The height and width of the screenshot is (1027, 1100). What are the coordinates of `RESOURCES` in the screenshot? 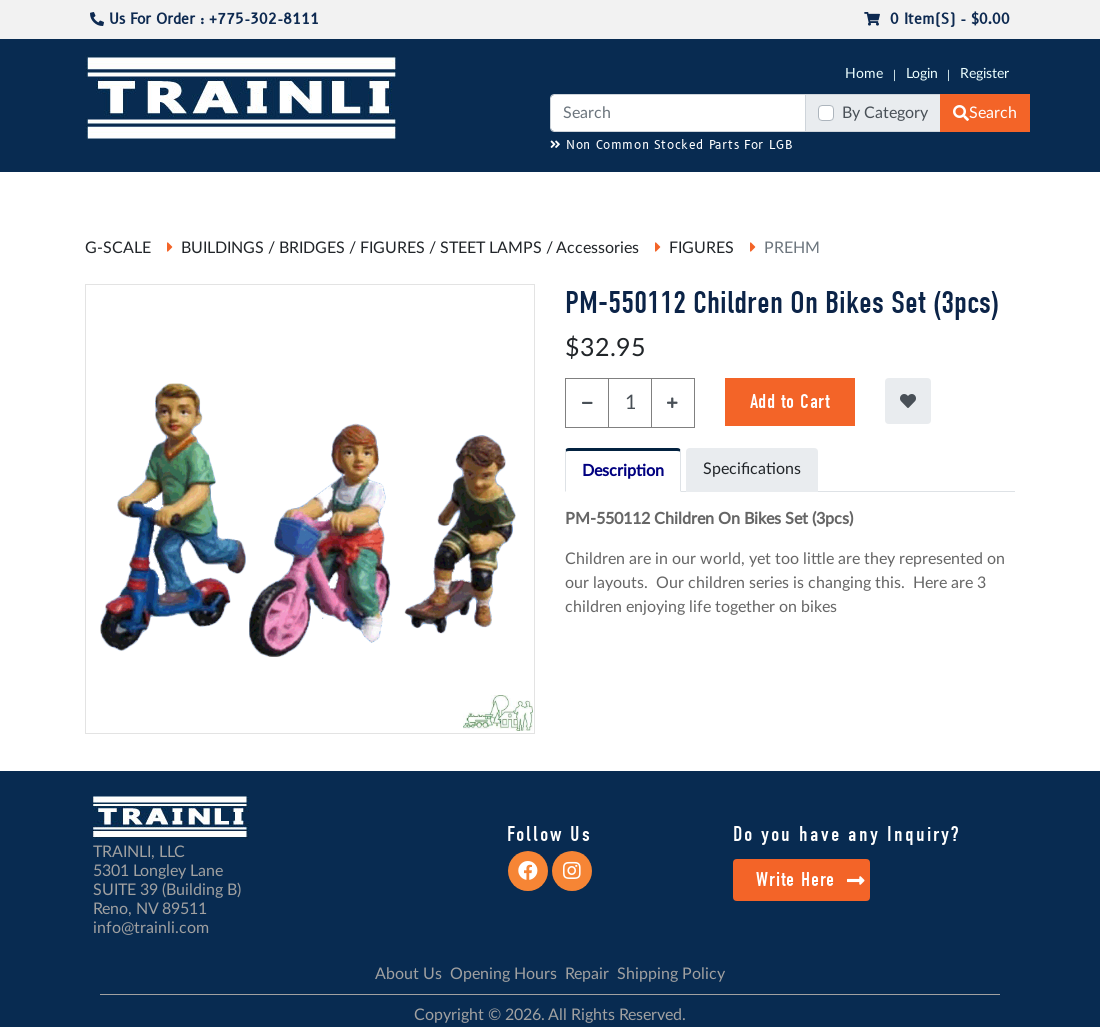 It's located at (414, 181).